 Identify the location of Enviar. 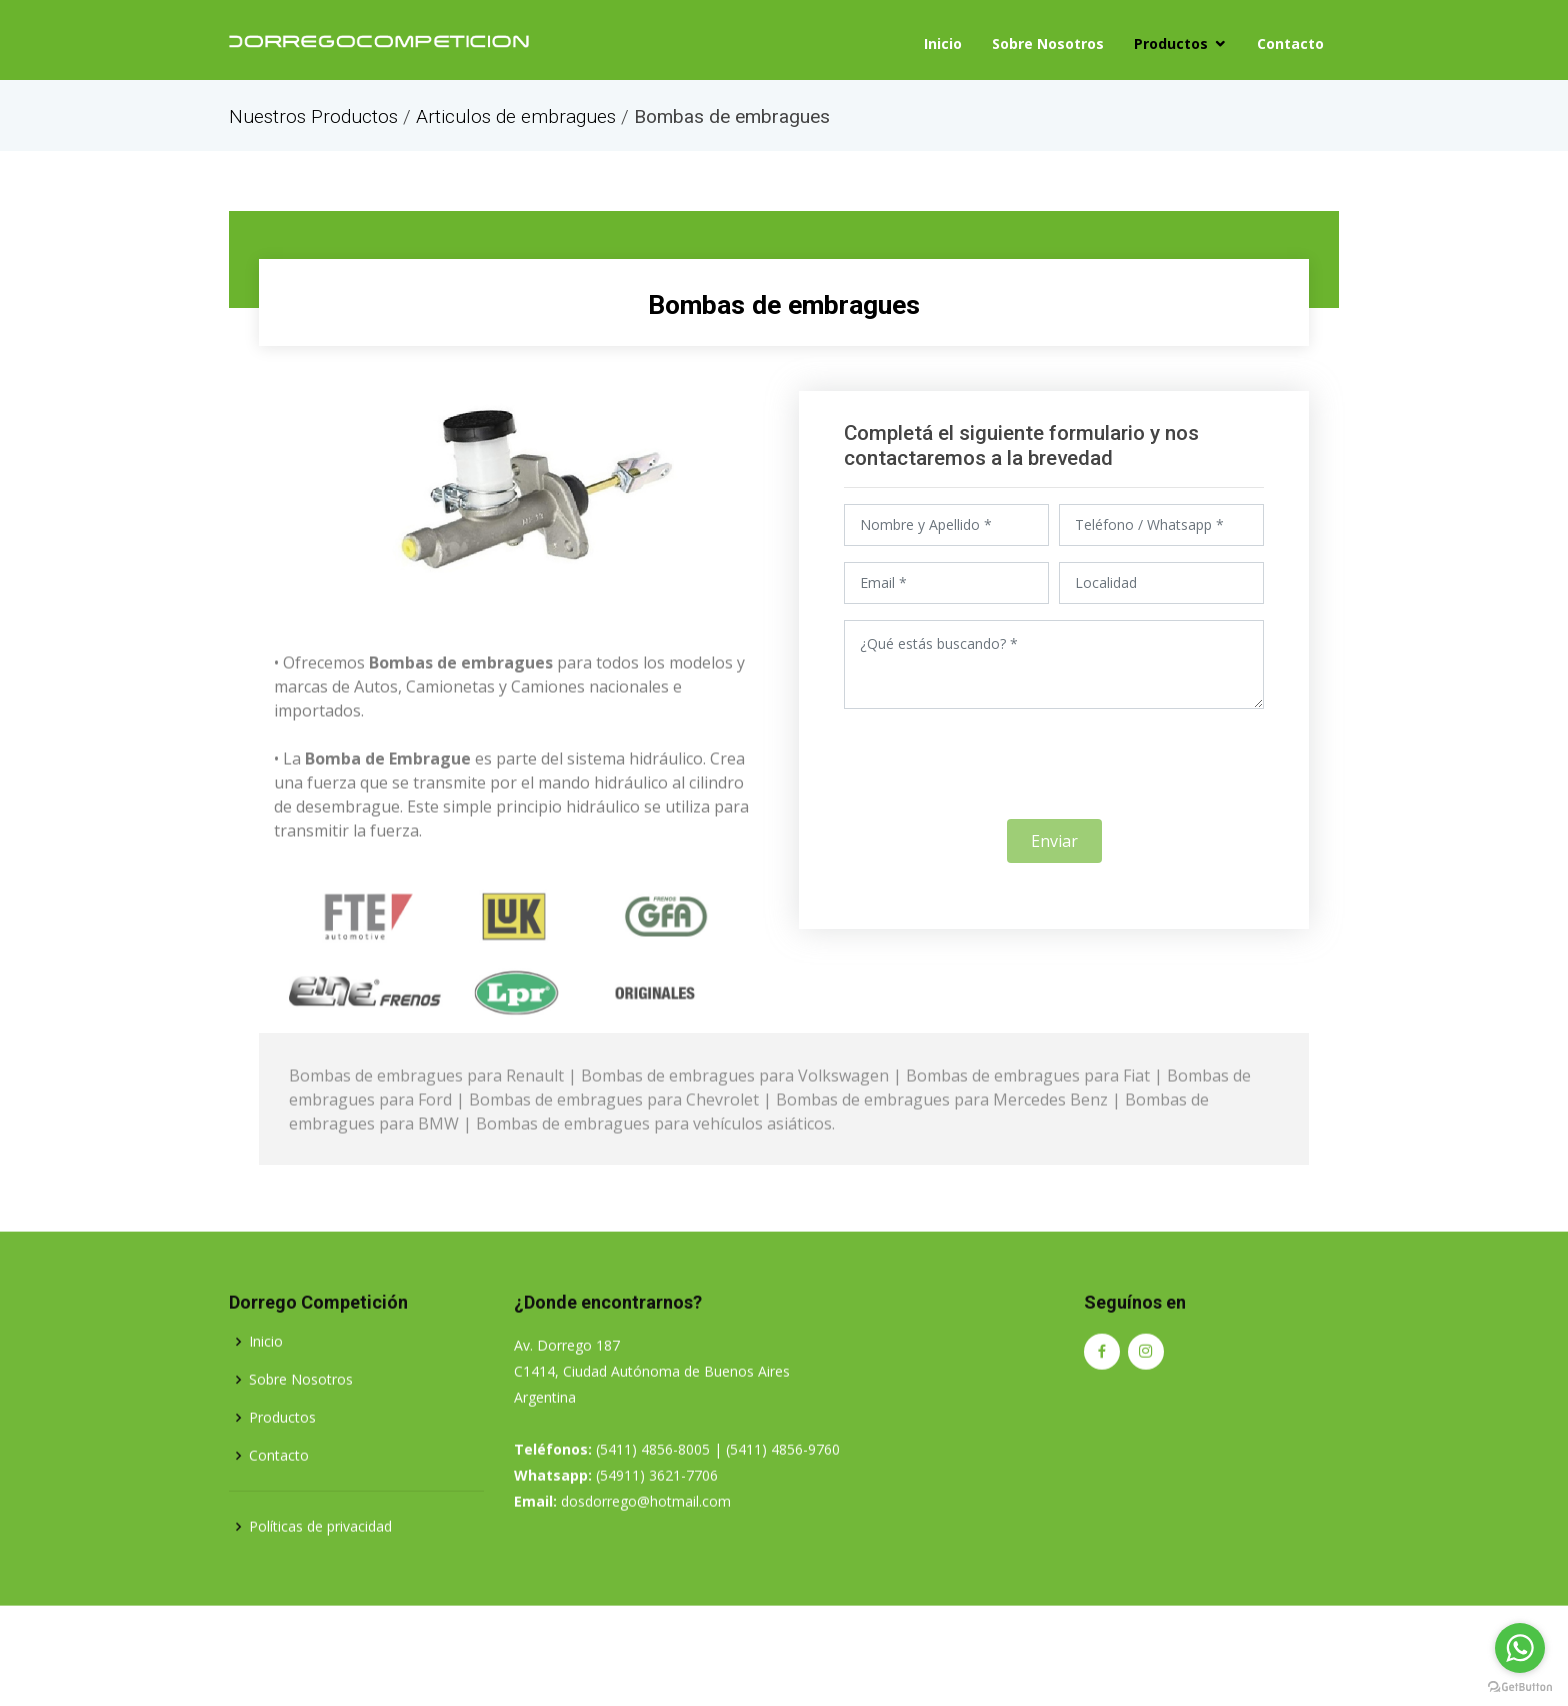
(1054, 852).